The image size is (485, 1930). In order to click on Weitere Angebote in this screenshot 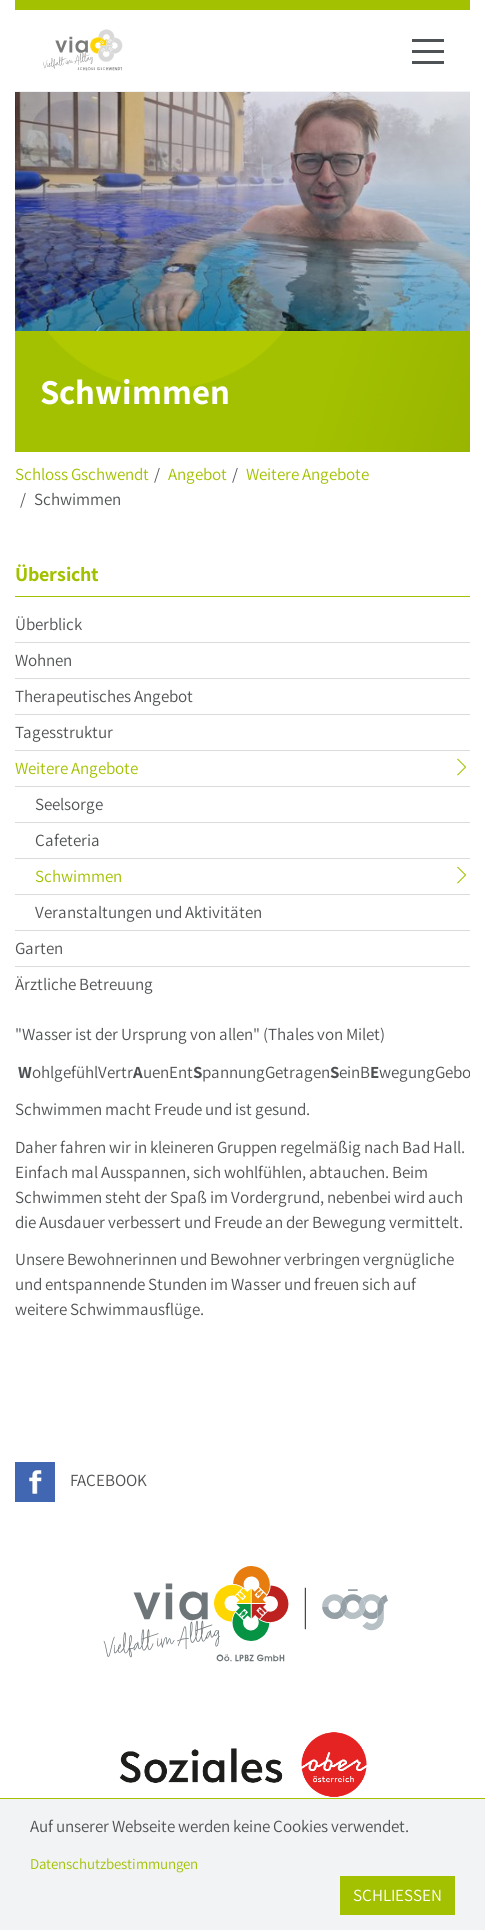, I will do `click(307, 474)`.